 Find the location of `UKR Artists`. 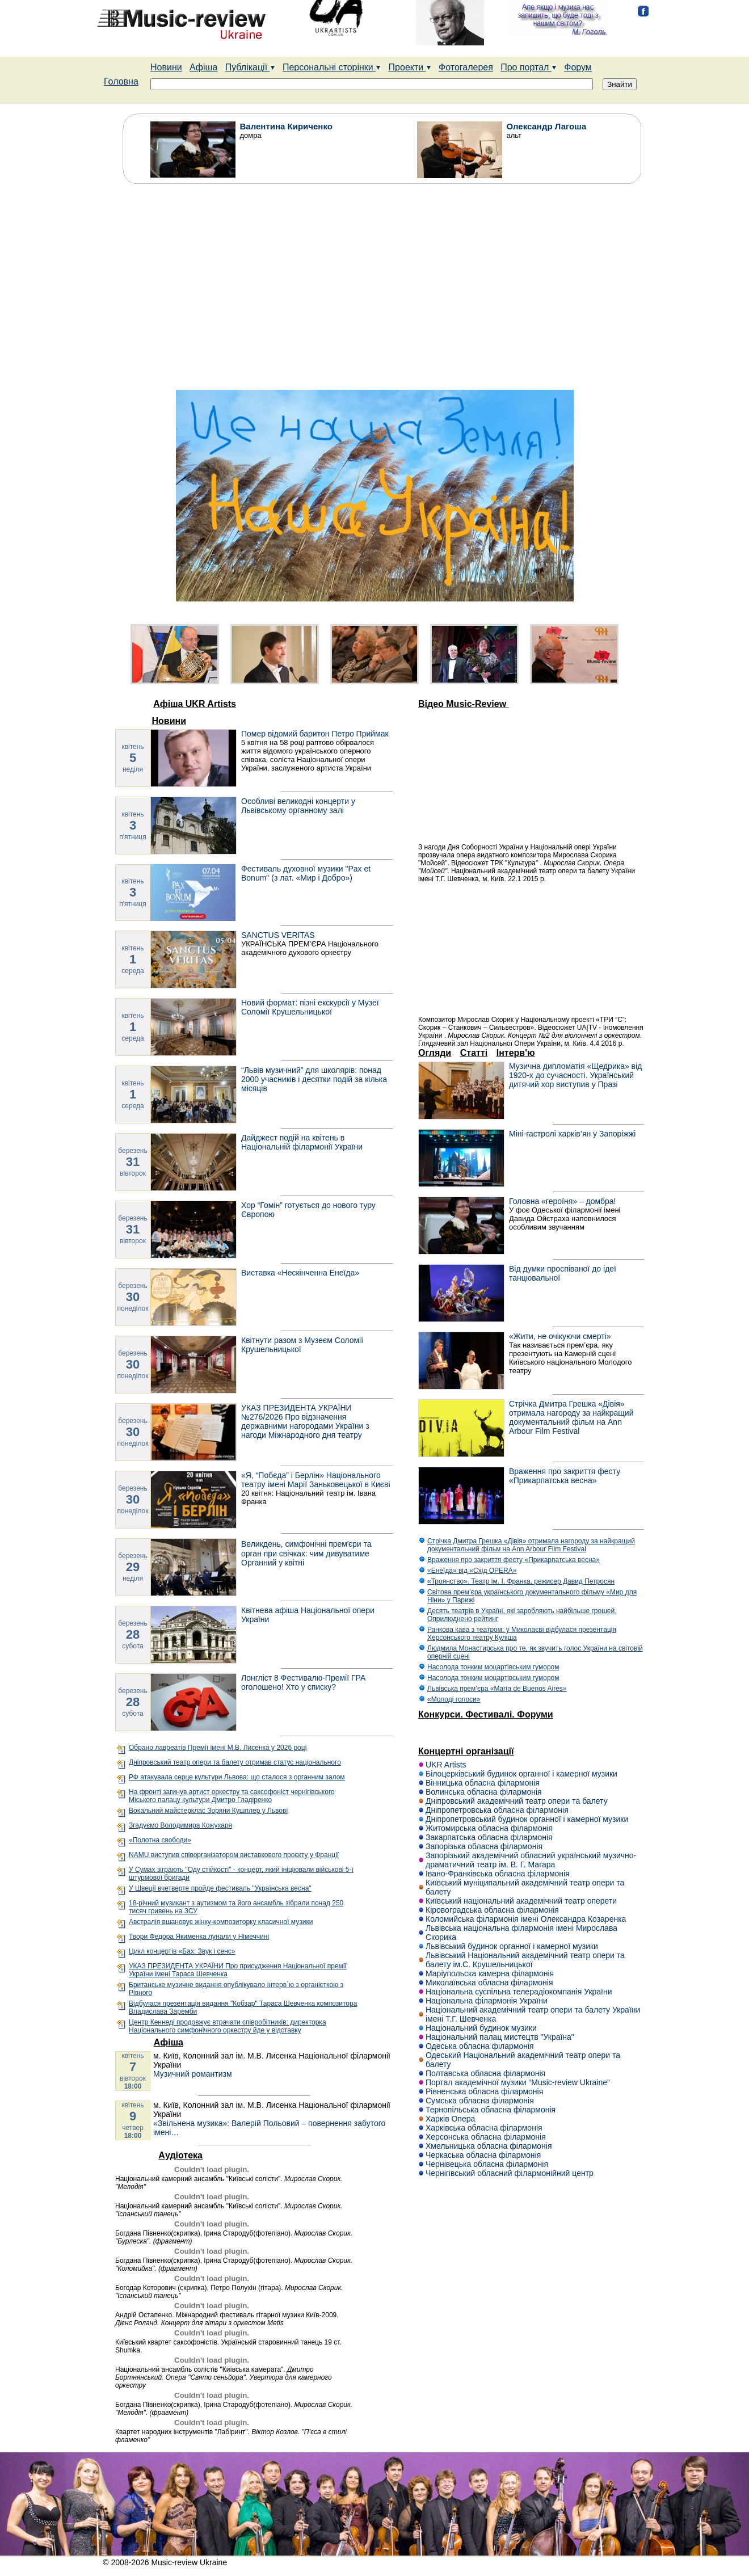

UKR Artists is located at coordinates (446, 1764).